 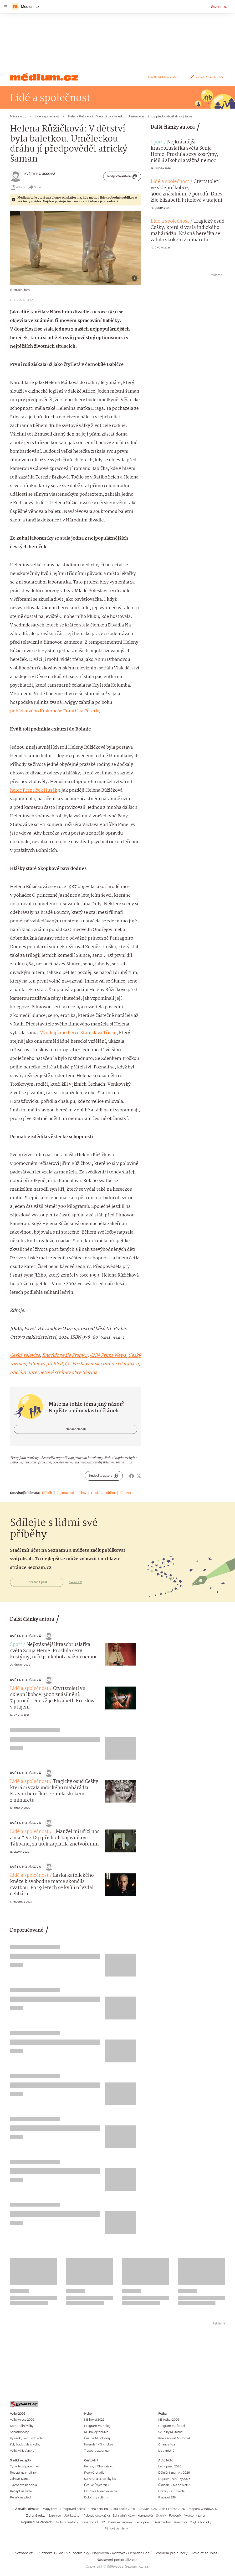 I want to click on Česko-Slovenská filmová databáze, so click(x=101, y=1364).